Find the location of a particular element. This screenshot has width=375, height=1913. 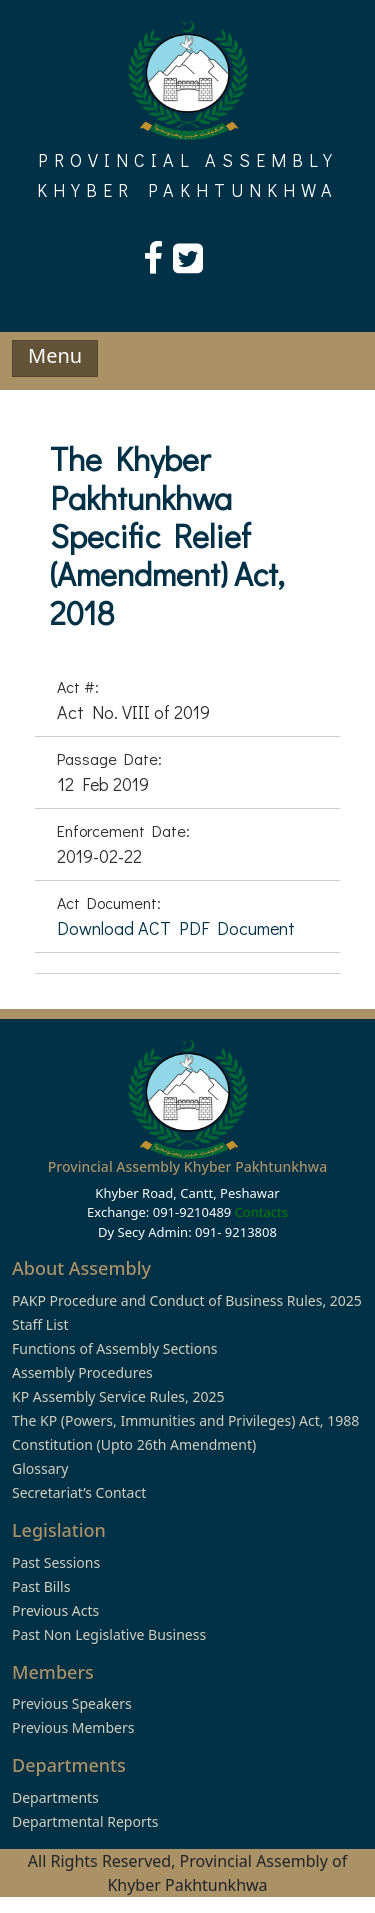

KP Assembly Service Rules, 2025 is located at coordinates (118, 1396).